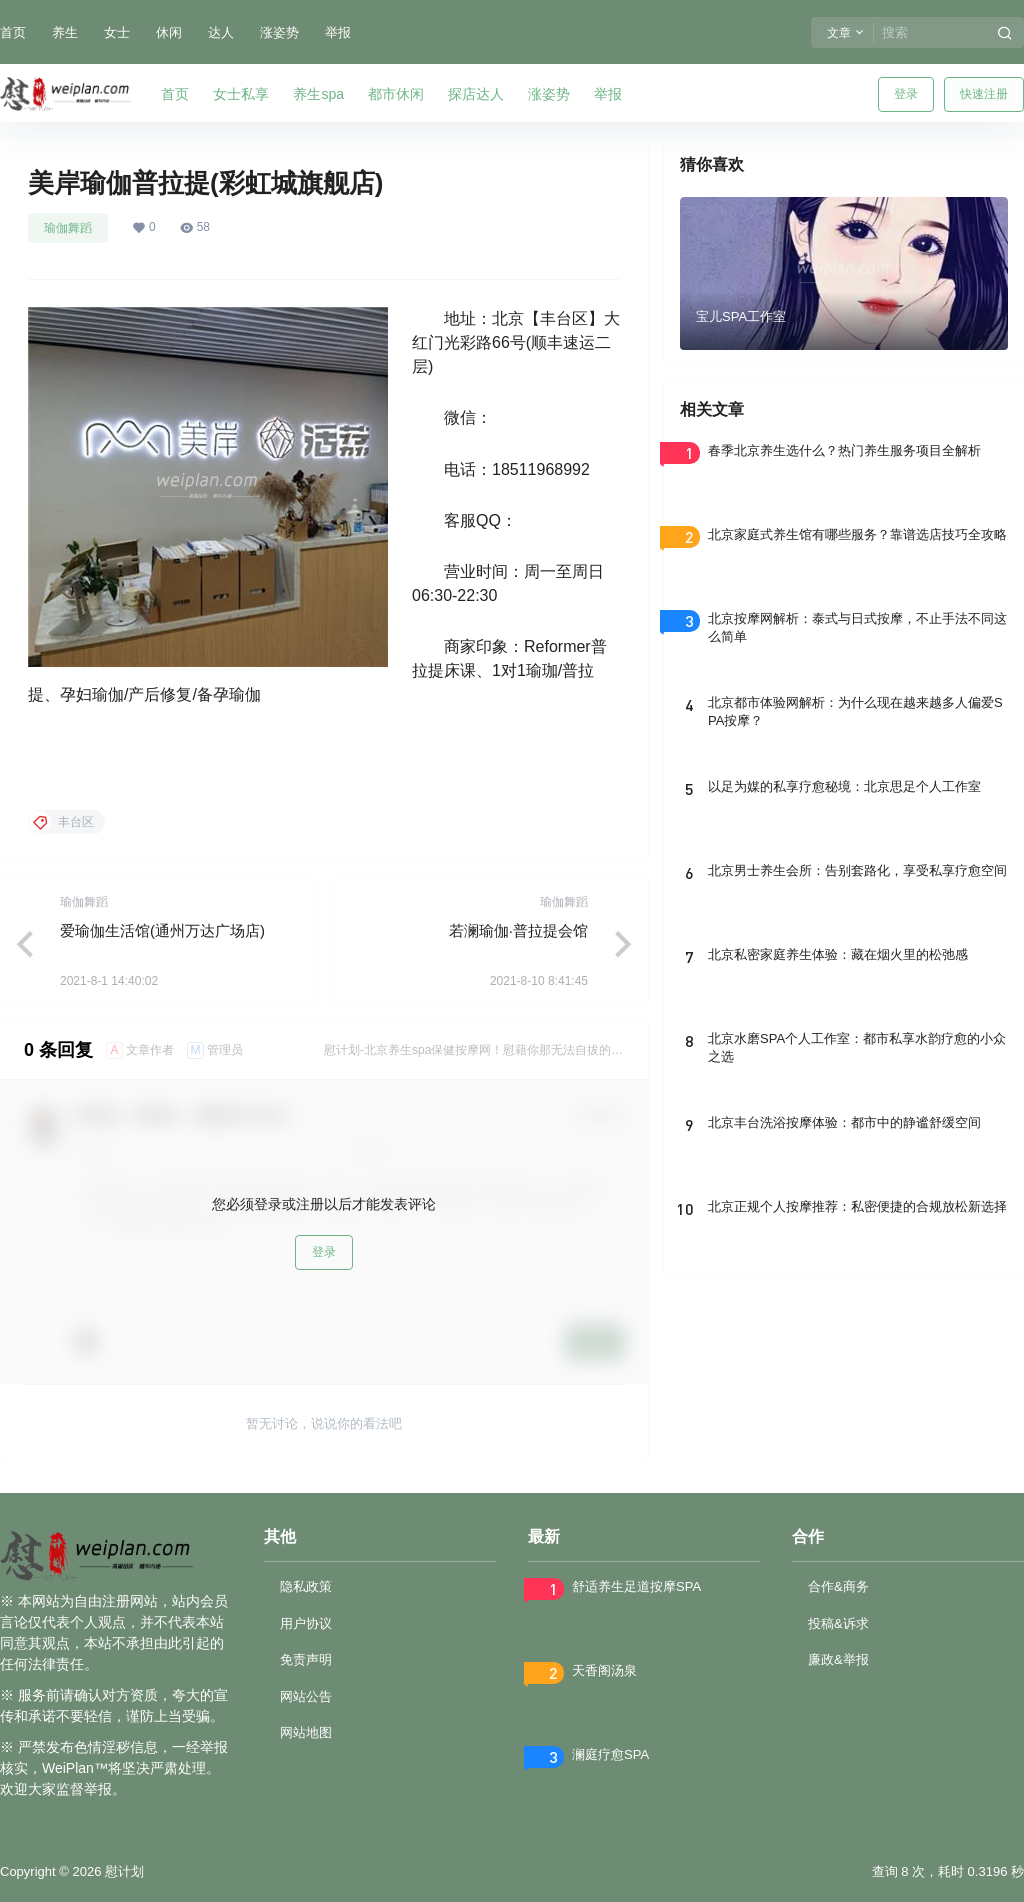 This screenshot has width=1024, height=1902. What do you see at coordinates (162, 930) in the screenshot?
I see `爱瑜伽生活馆(通州万达广场店)` at bounding box center [162, 930].